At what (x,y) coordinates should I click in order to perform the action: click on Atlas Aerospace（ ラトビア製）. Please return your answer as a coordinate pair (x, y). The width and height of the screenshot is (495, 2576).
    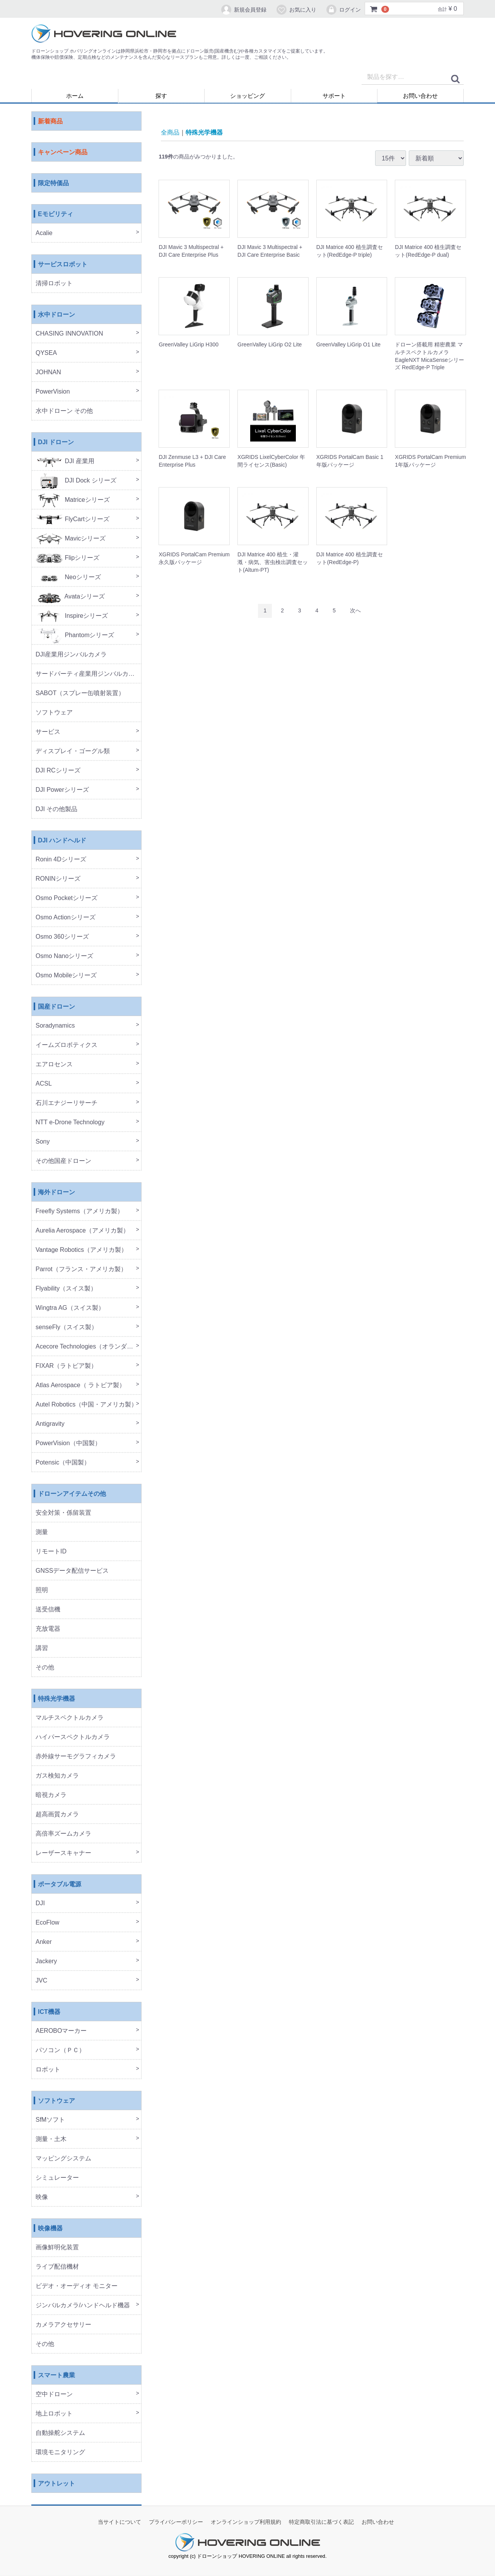
    Looking at the image, I should click on (80, 1385).